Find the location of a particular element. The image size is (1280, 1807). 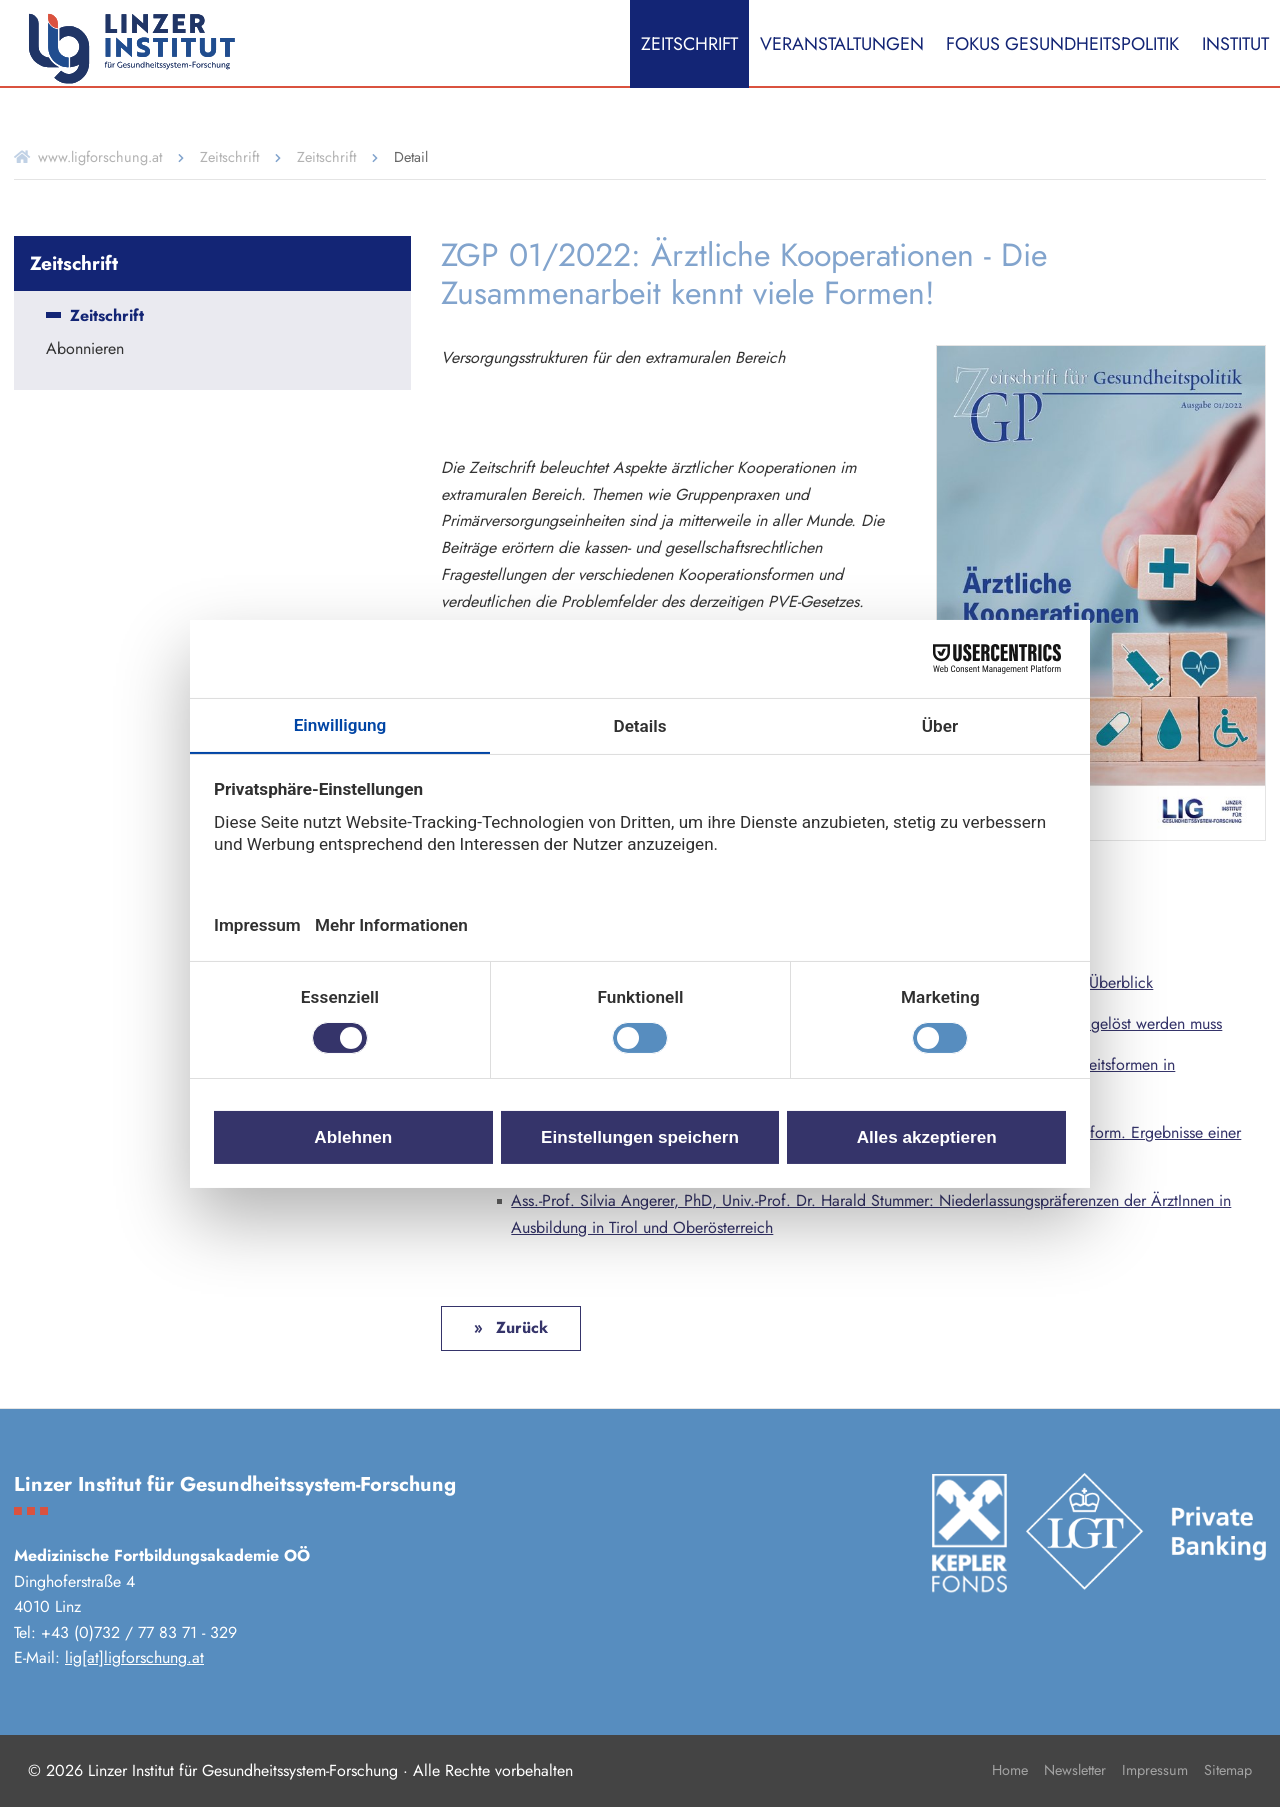

Home is located at coordinates (1010, 1770).